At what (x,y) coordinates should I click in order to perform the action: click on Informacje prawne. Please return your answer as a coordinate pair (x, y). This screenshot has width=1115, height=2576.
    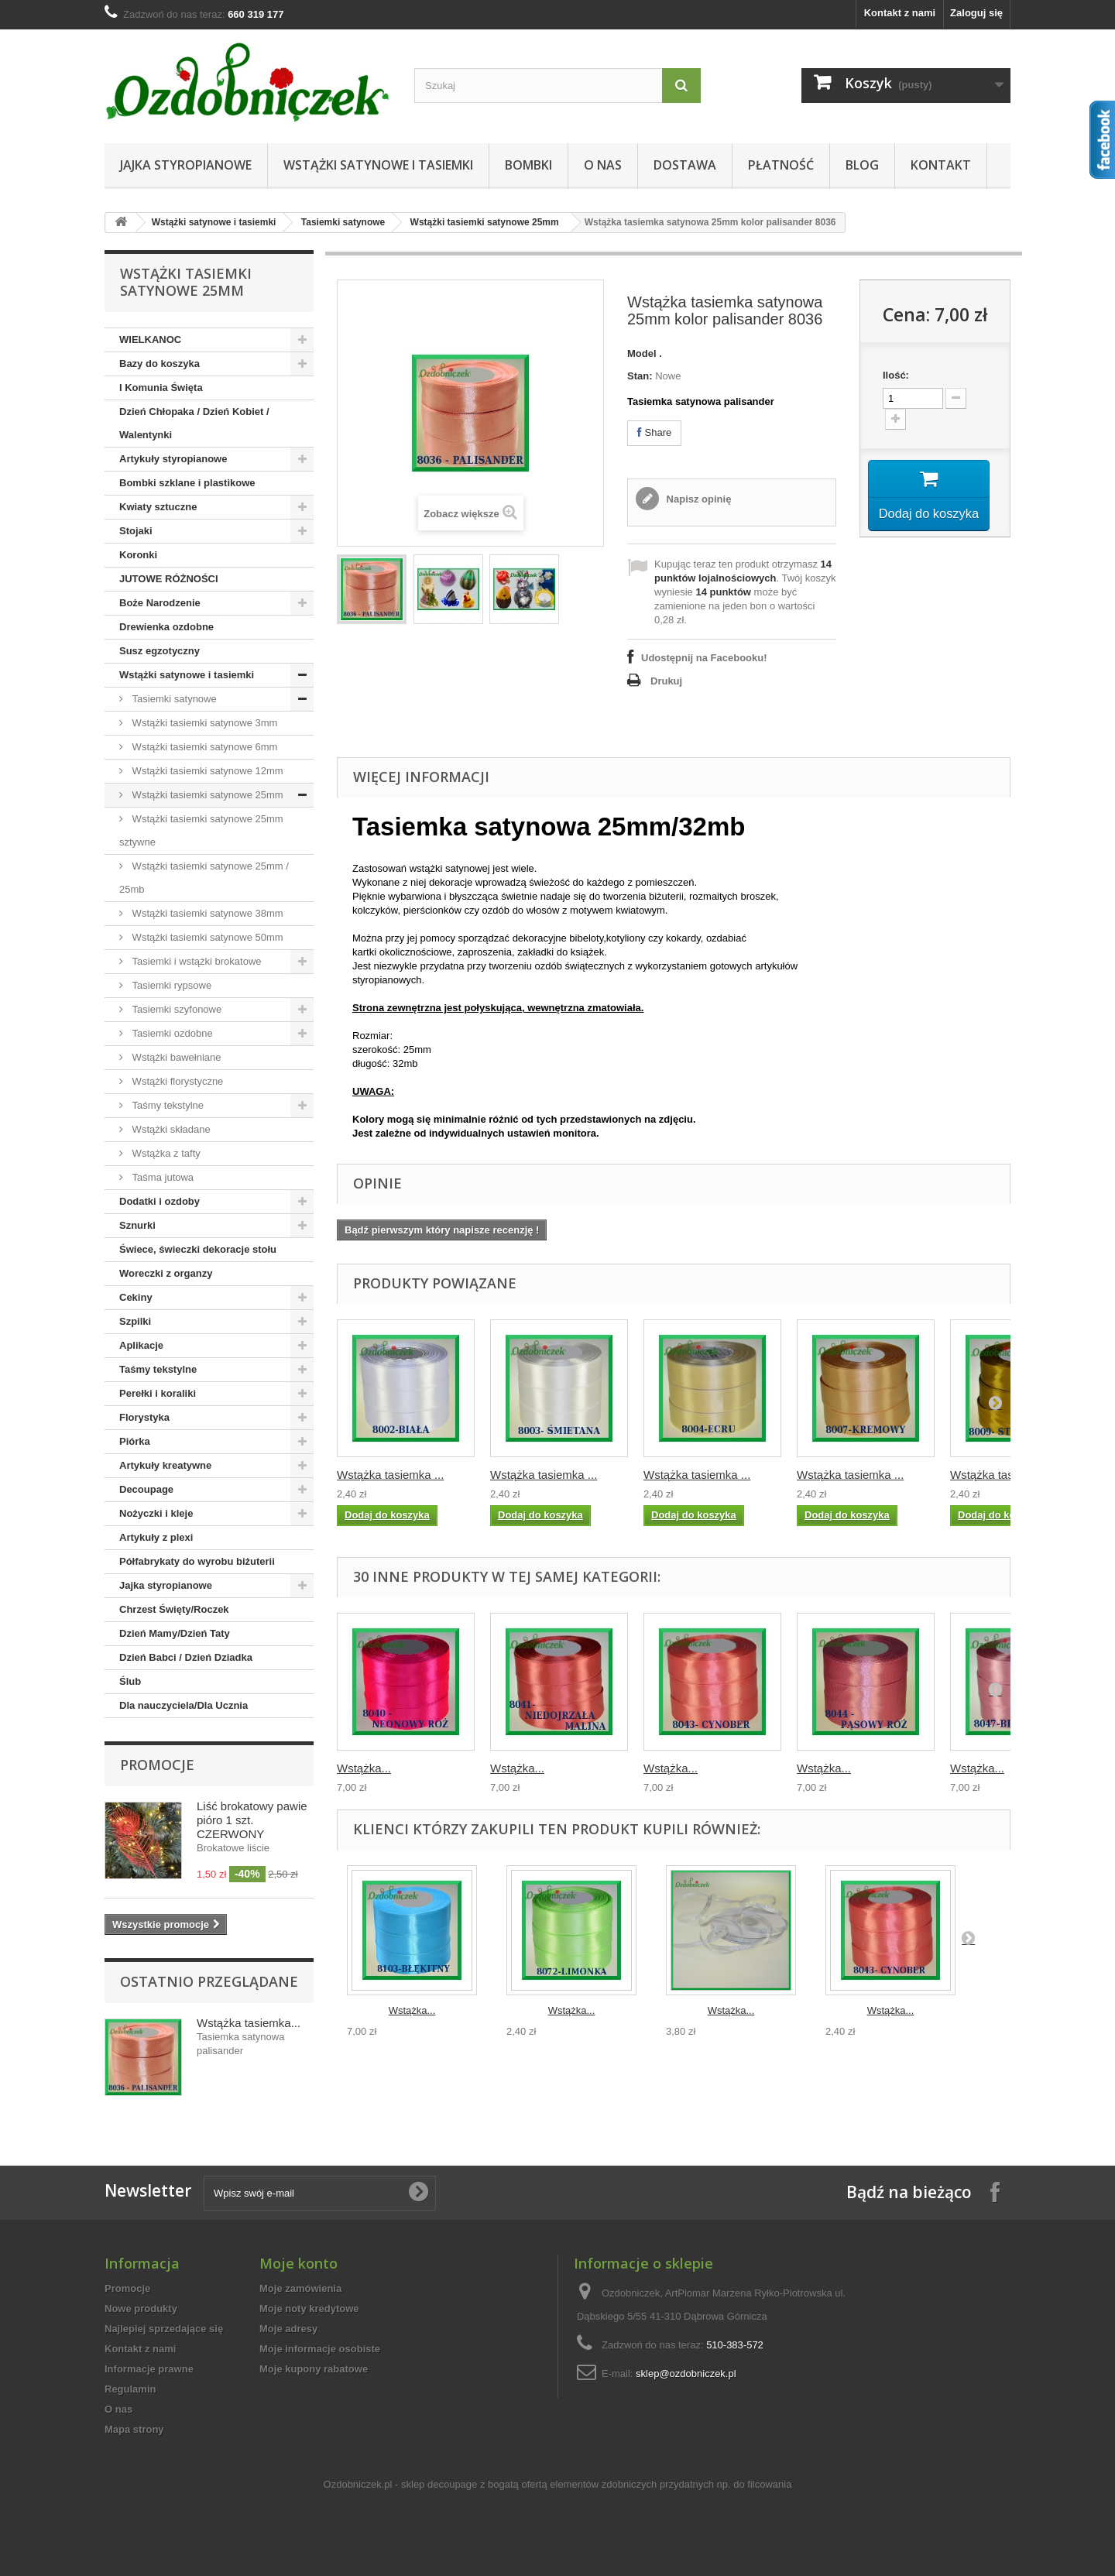
    Looking at the image, I should click on (149, 2369).